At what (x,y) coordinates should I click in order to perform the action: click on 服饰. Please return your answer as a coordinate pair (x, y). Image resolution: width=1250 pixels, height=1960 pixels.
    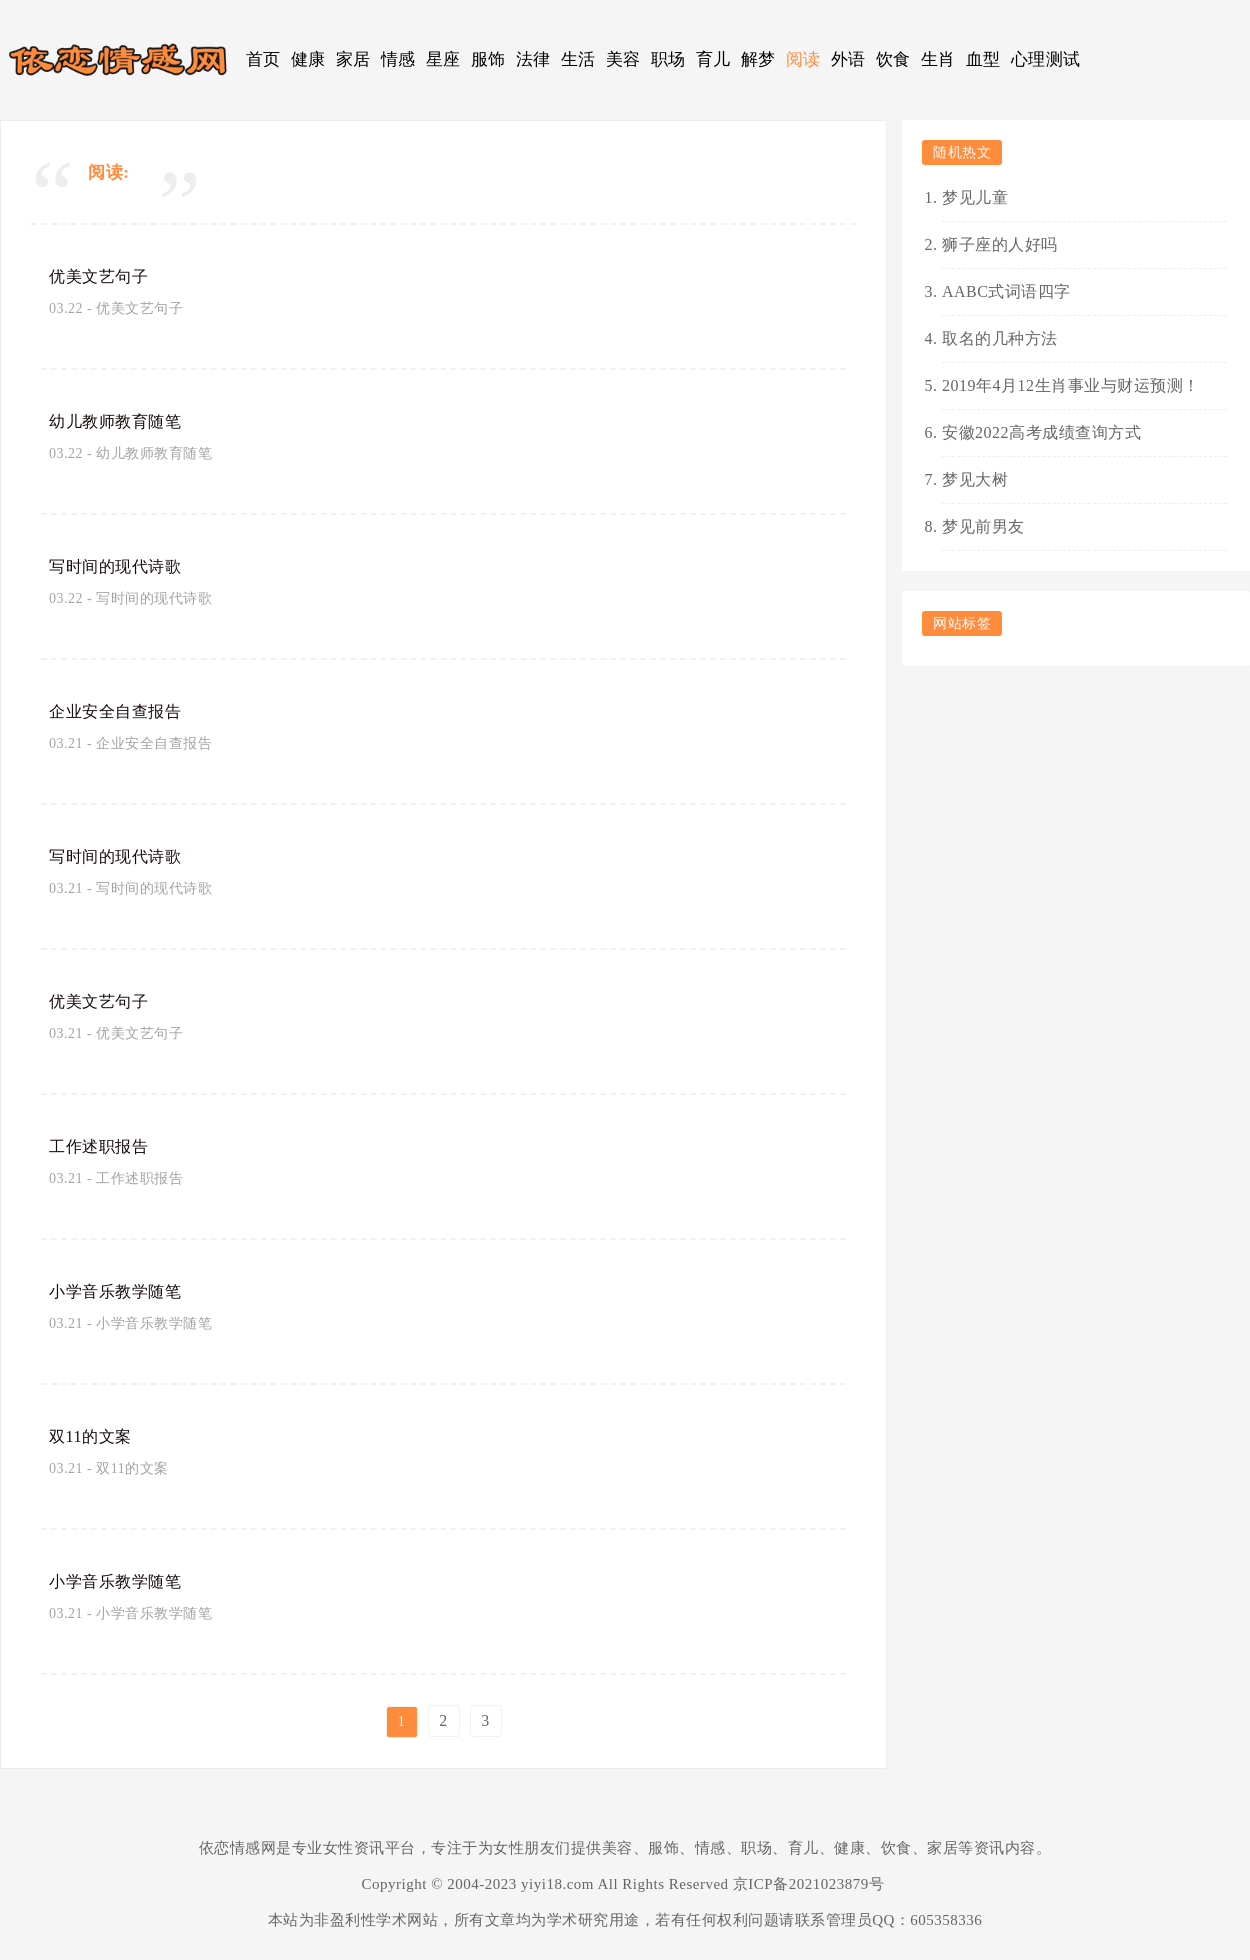
    Looking at the image, I should click on (488, 59).